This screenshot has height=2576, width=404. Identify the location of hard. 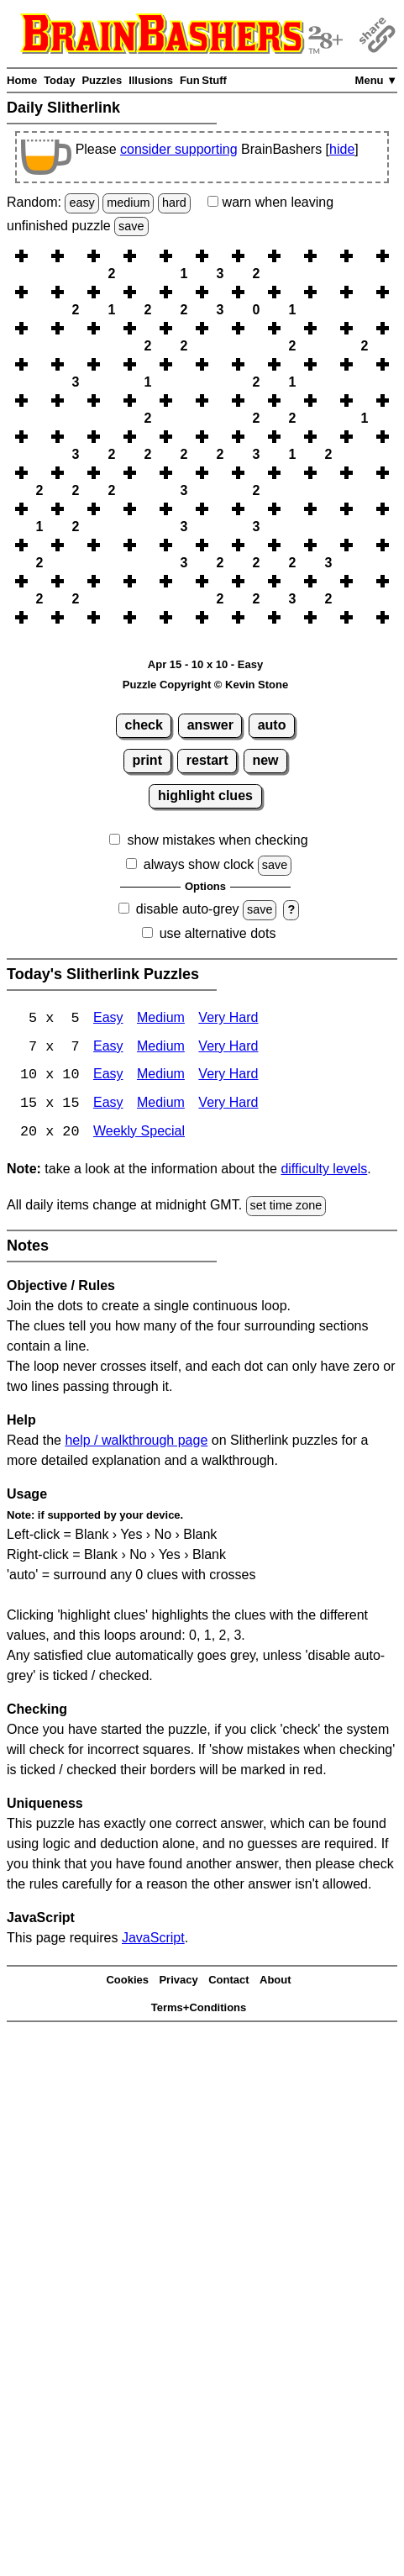
(174, 202).